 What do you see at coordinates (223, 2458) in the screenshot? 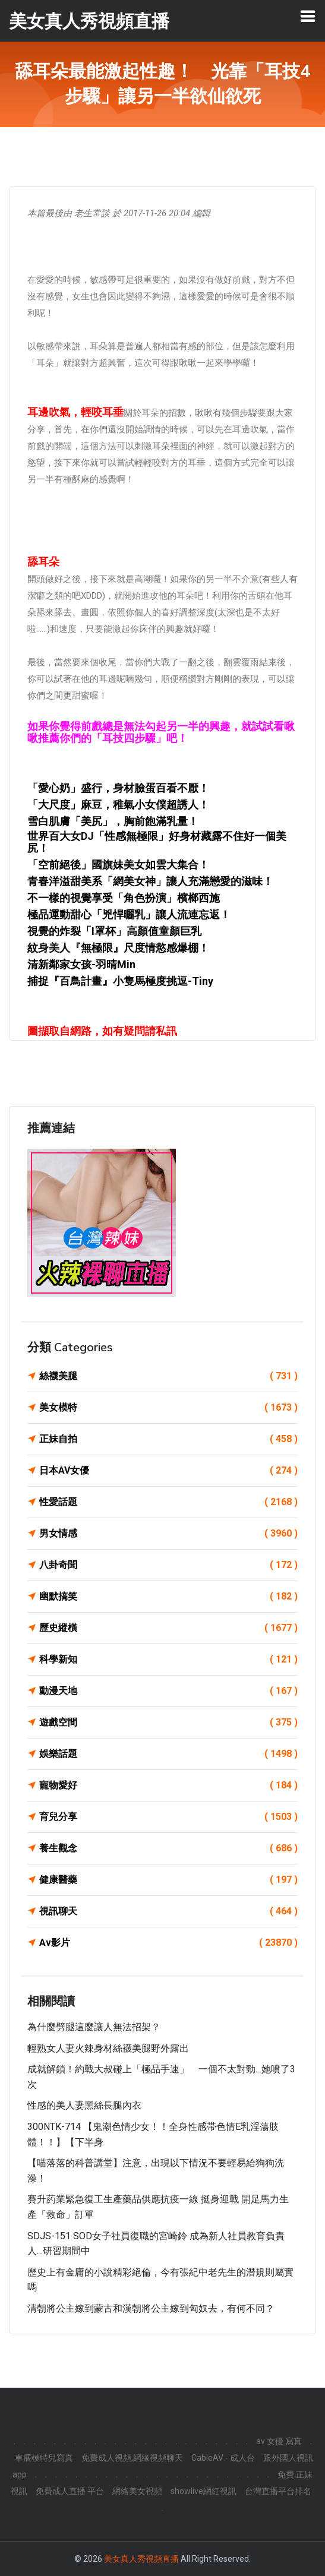
I see `CableAV - 成人台` at bounding box center [223, 2458].